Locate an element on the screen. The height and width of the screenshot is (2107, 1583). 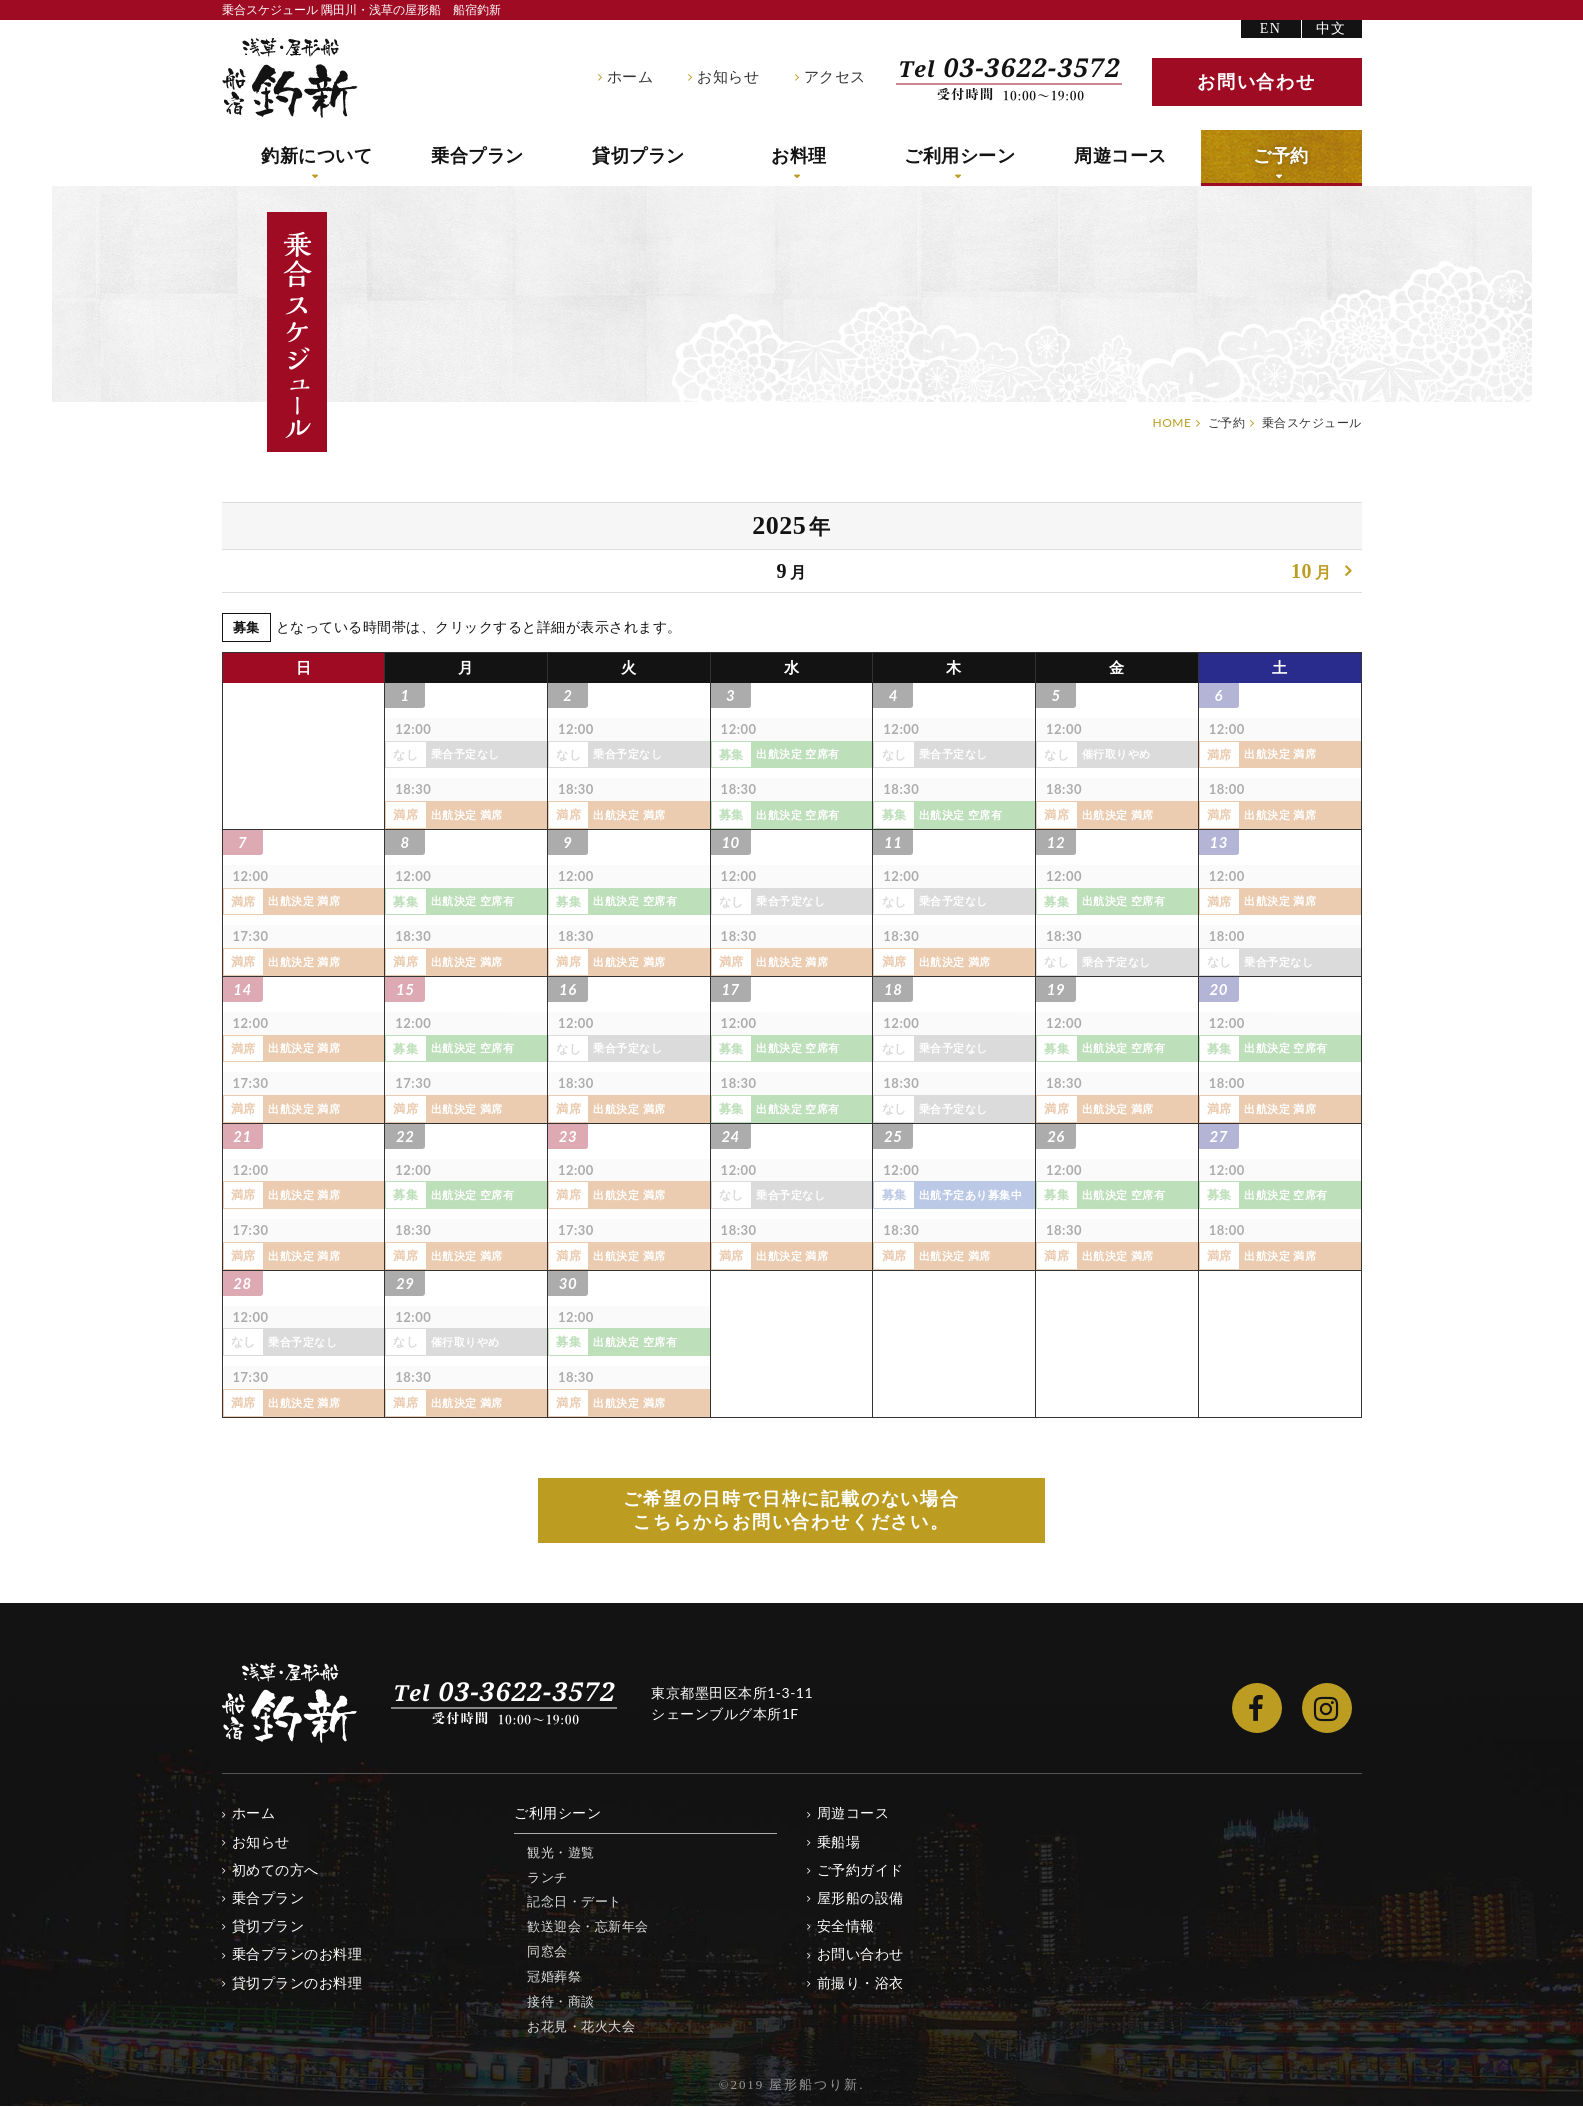
乗合プランのお料理 is located at coordinates (297, 1954).